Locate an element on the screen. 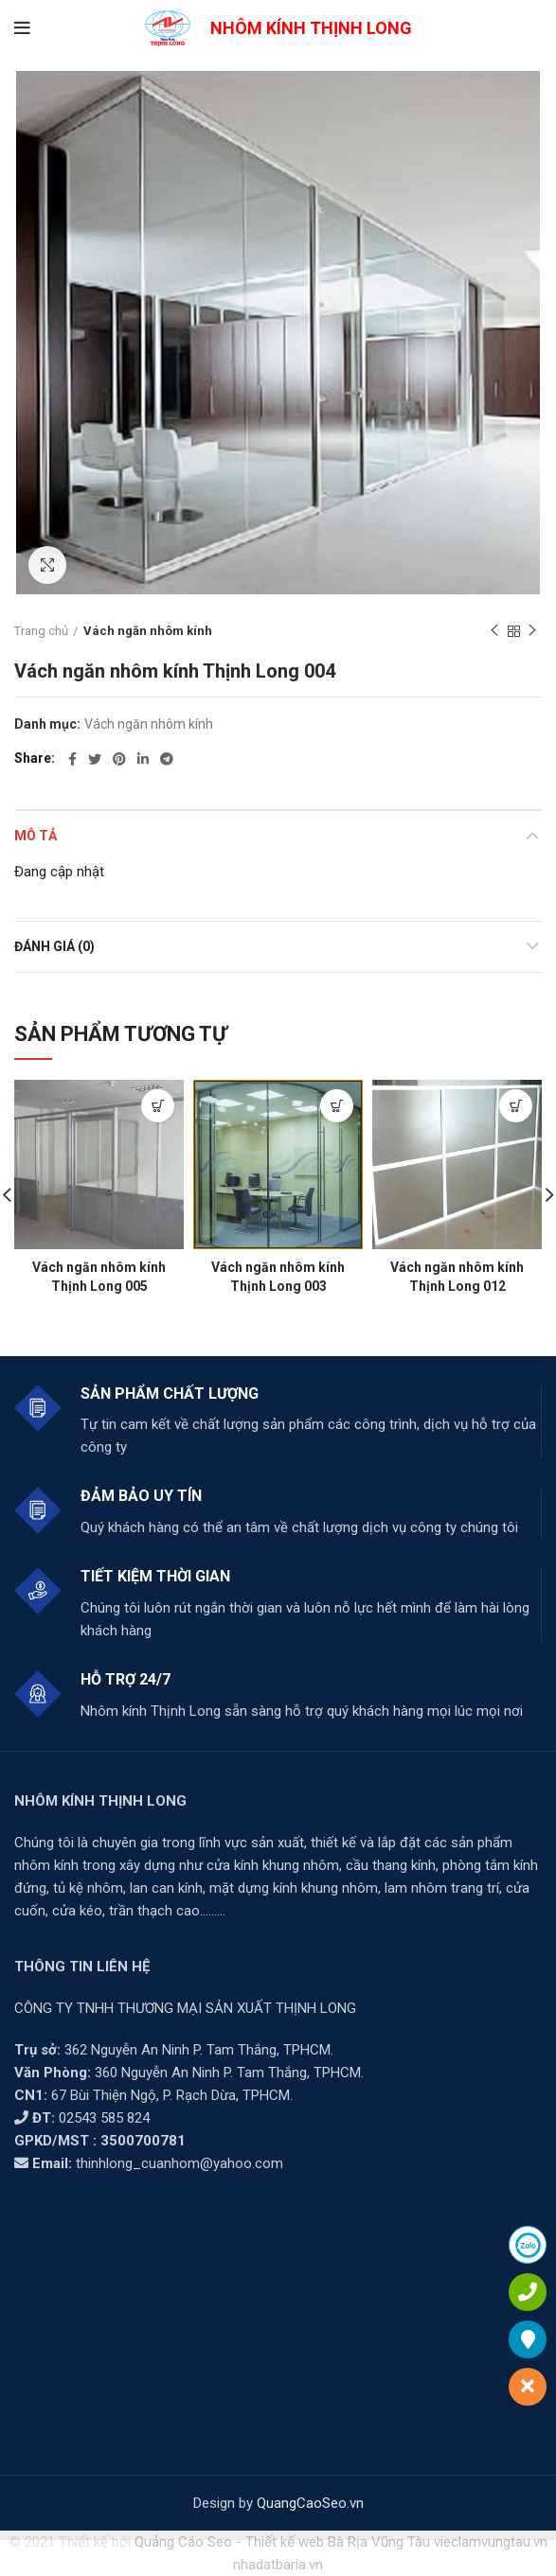 This screenshot has height=2576, width=556. [Đọc thêm về “Vách ngăn nhôm kính Thịnh Long 005”] is located at coordinates (157, 1105).